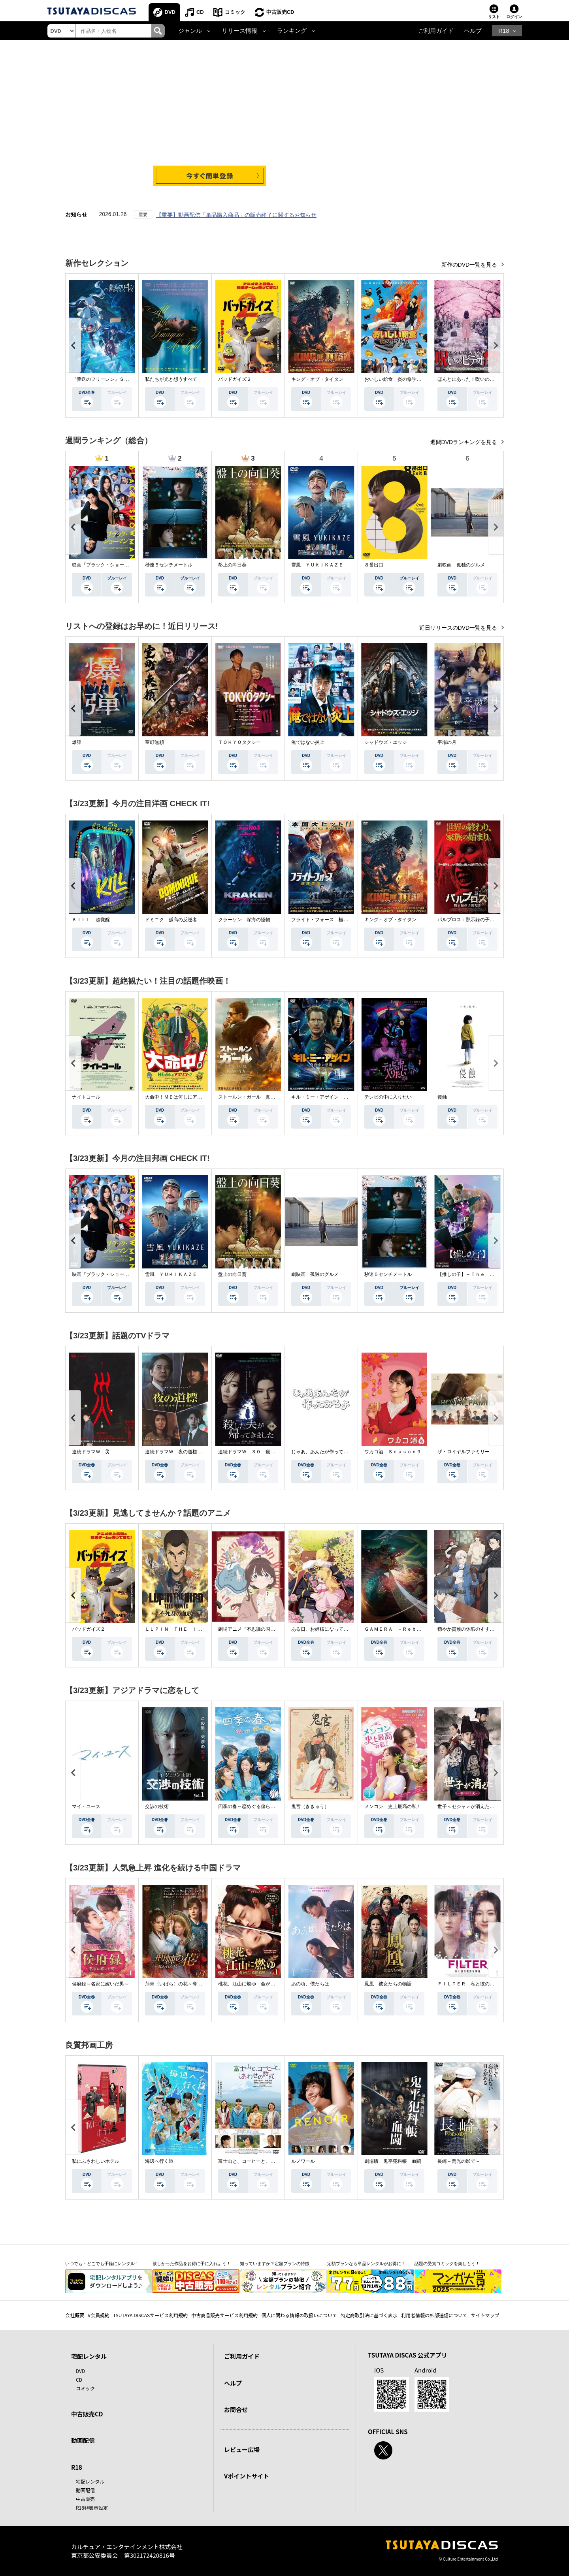  I want to click on 世子＜セジャ＞が消えた～禁じられた愛～, so click(482, 1806).